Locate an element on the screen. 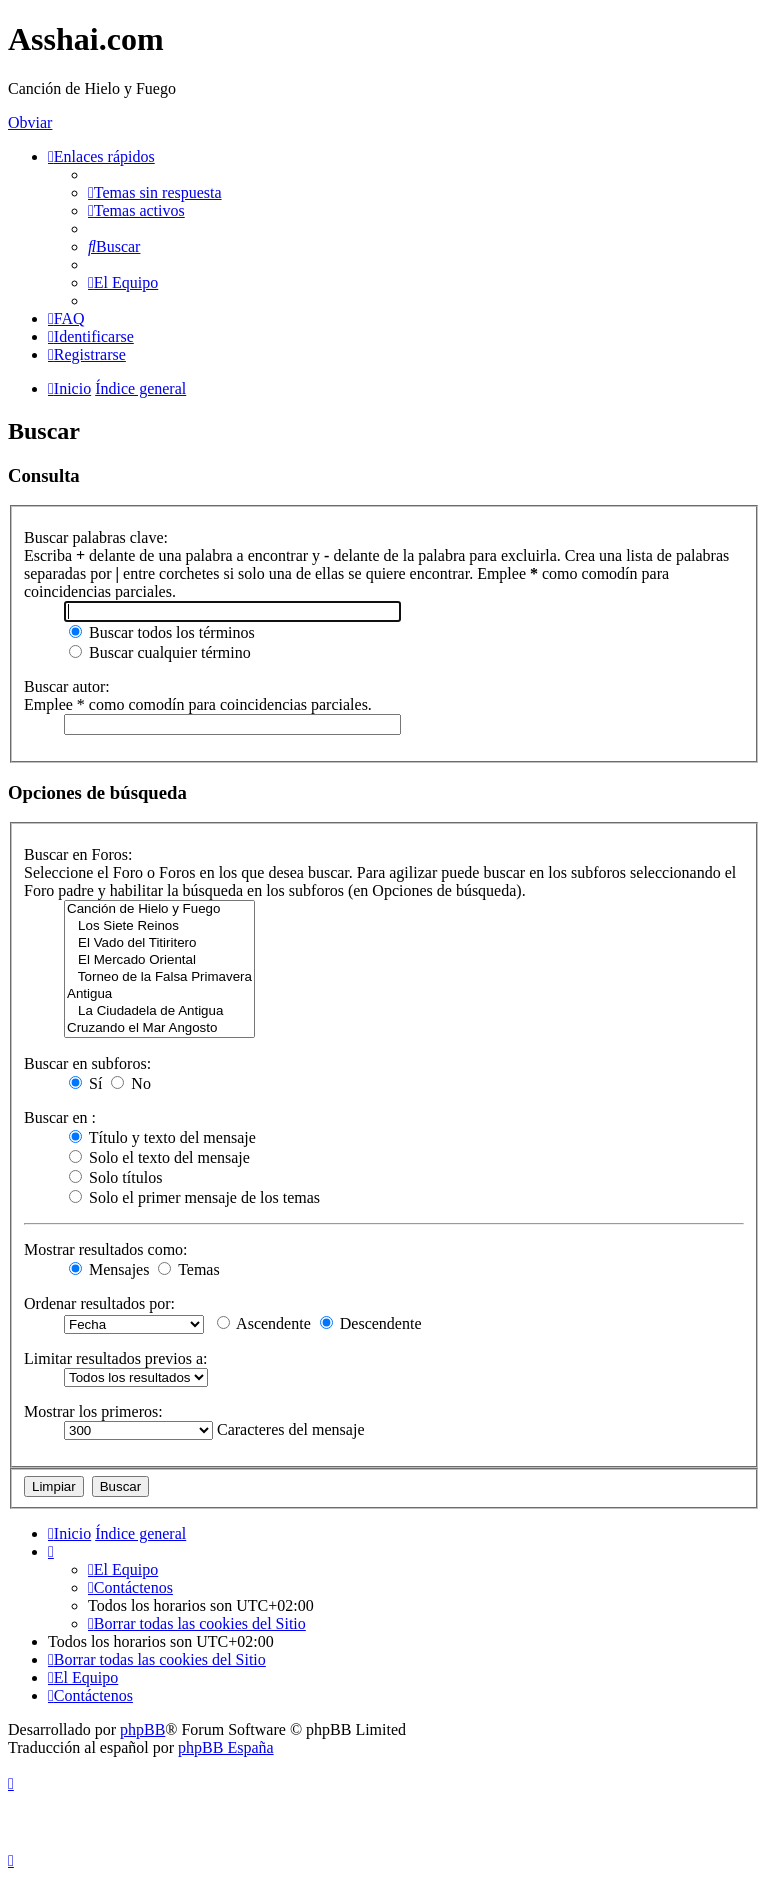 The height and width of the screenshot is (1878, 768). Los Siete Reinos is located at coordinates (159, 926).